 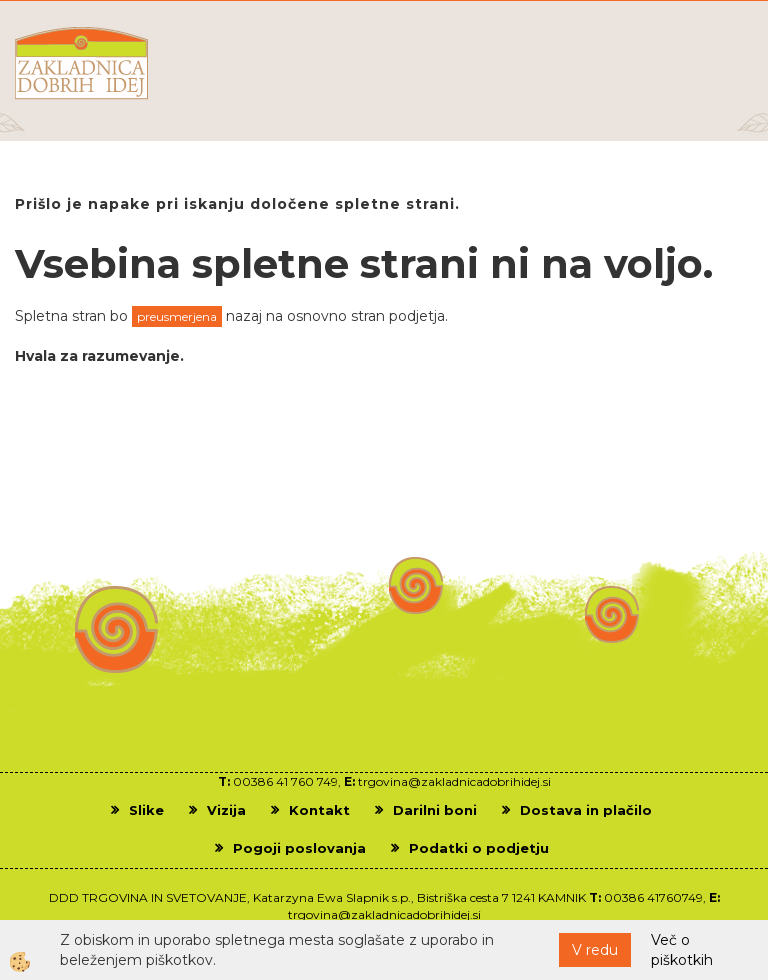 I want to click on V redu, so click(x=595, y=950).